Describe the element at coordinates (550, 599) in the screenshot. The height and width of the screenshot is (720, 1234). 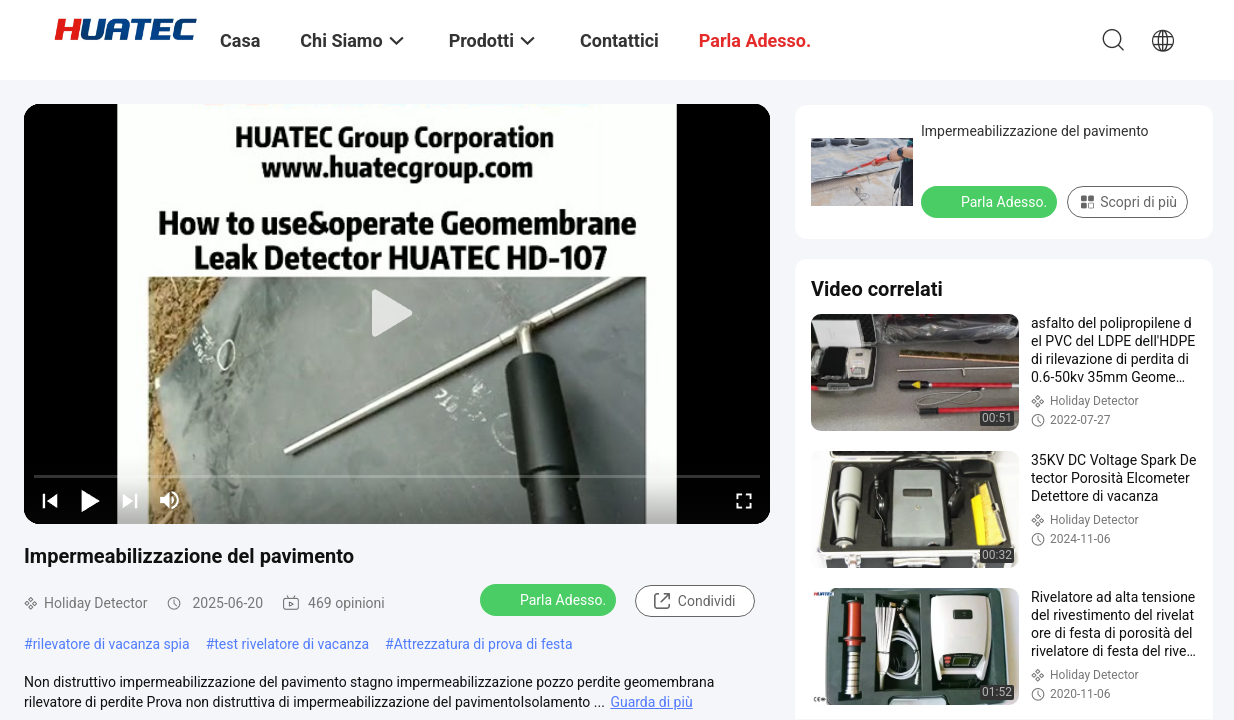
I see `Parla Adesso.` at that location.